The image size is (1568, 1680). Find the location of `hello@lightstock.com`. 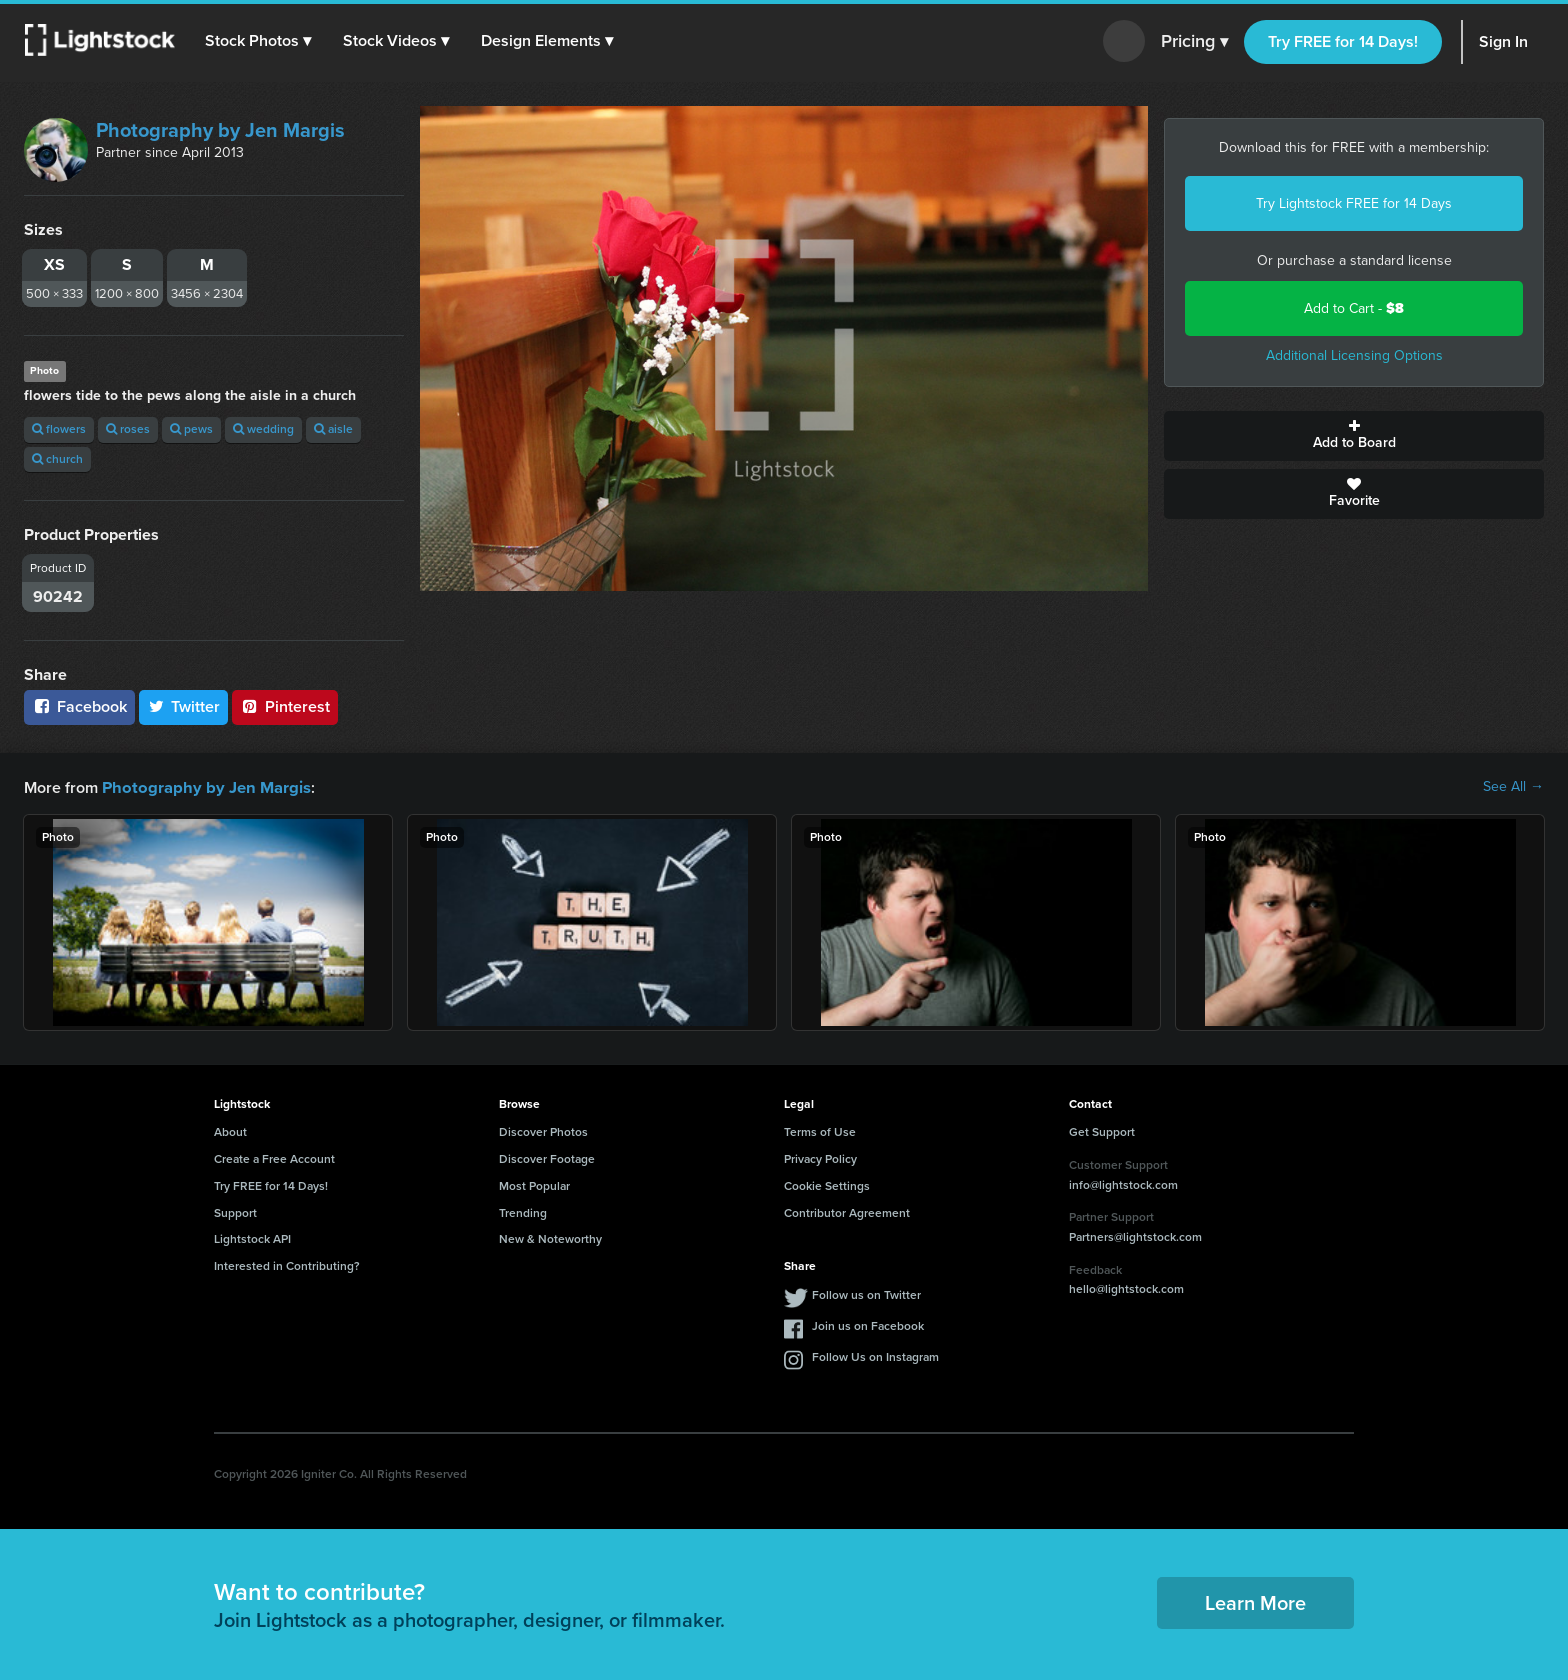

hello@lightstock.com is located at coordinates (1126, 1288).